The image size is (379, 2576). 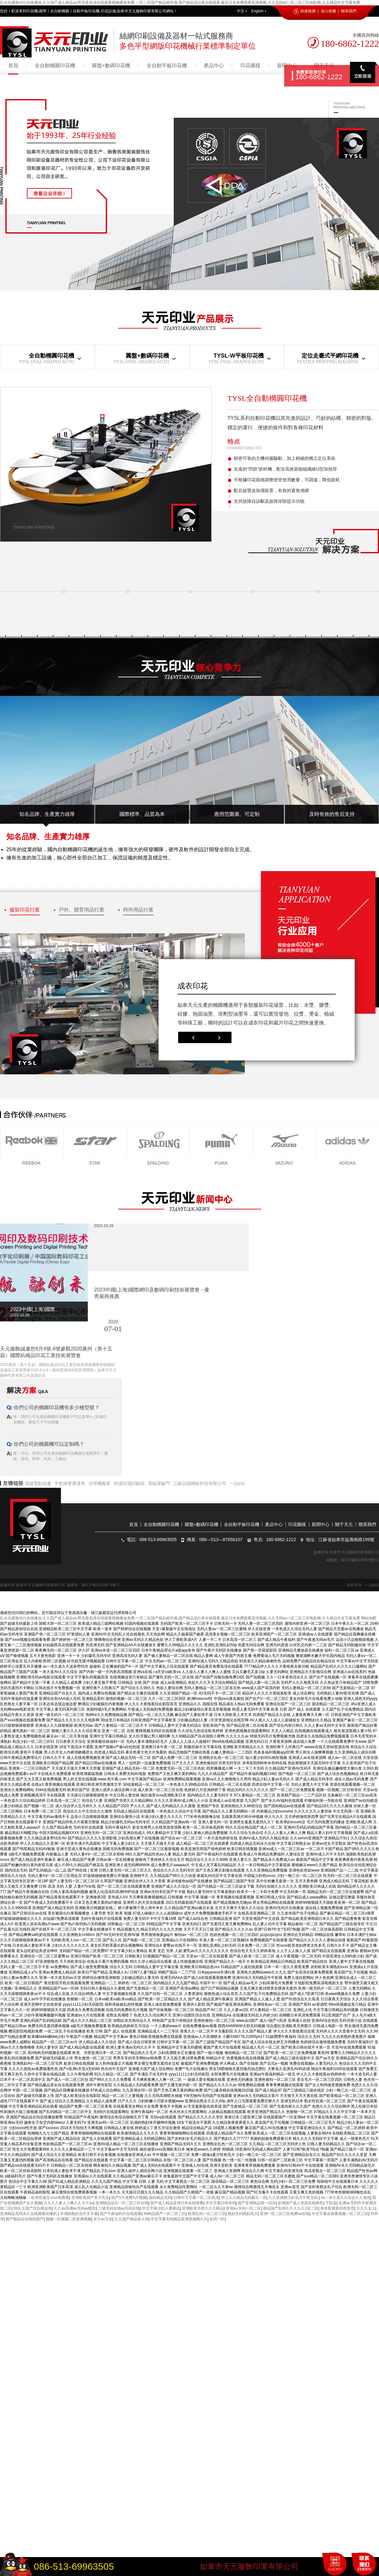 I want to click on 乱女伦露脸对白在线播放,久久国产成人精品av,野花香高清在线观看视频播放免费,一区二区国产精品精华液,国产精品流白浆在线观看,最近日本免费观看高清视频,久久无码av一区二区三区电影网,久久精品中文字幕免费, so click(x=180, y=2).